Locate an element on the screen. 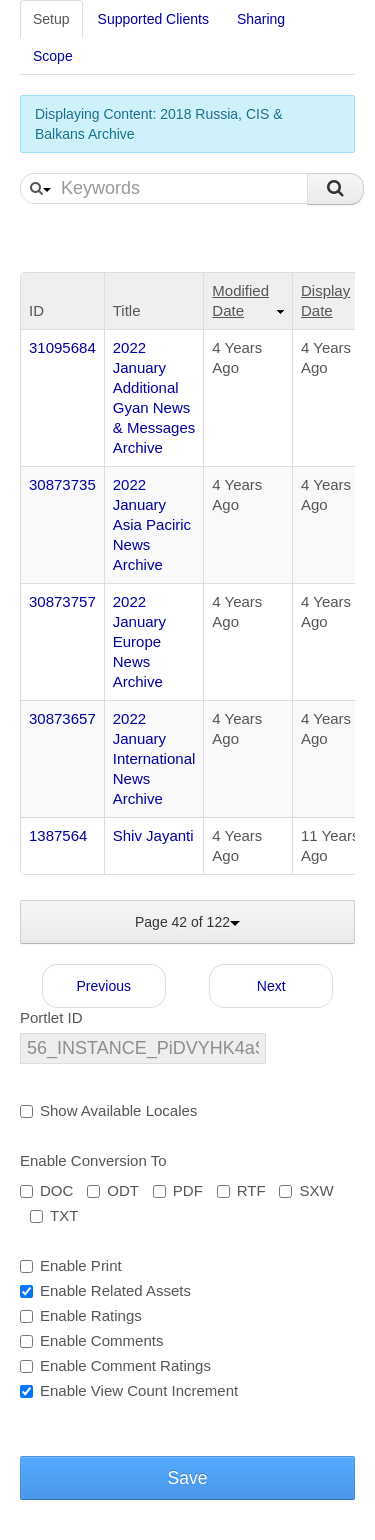  Enable Conversion To is located at coordinates (93, 1160).